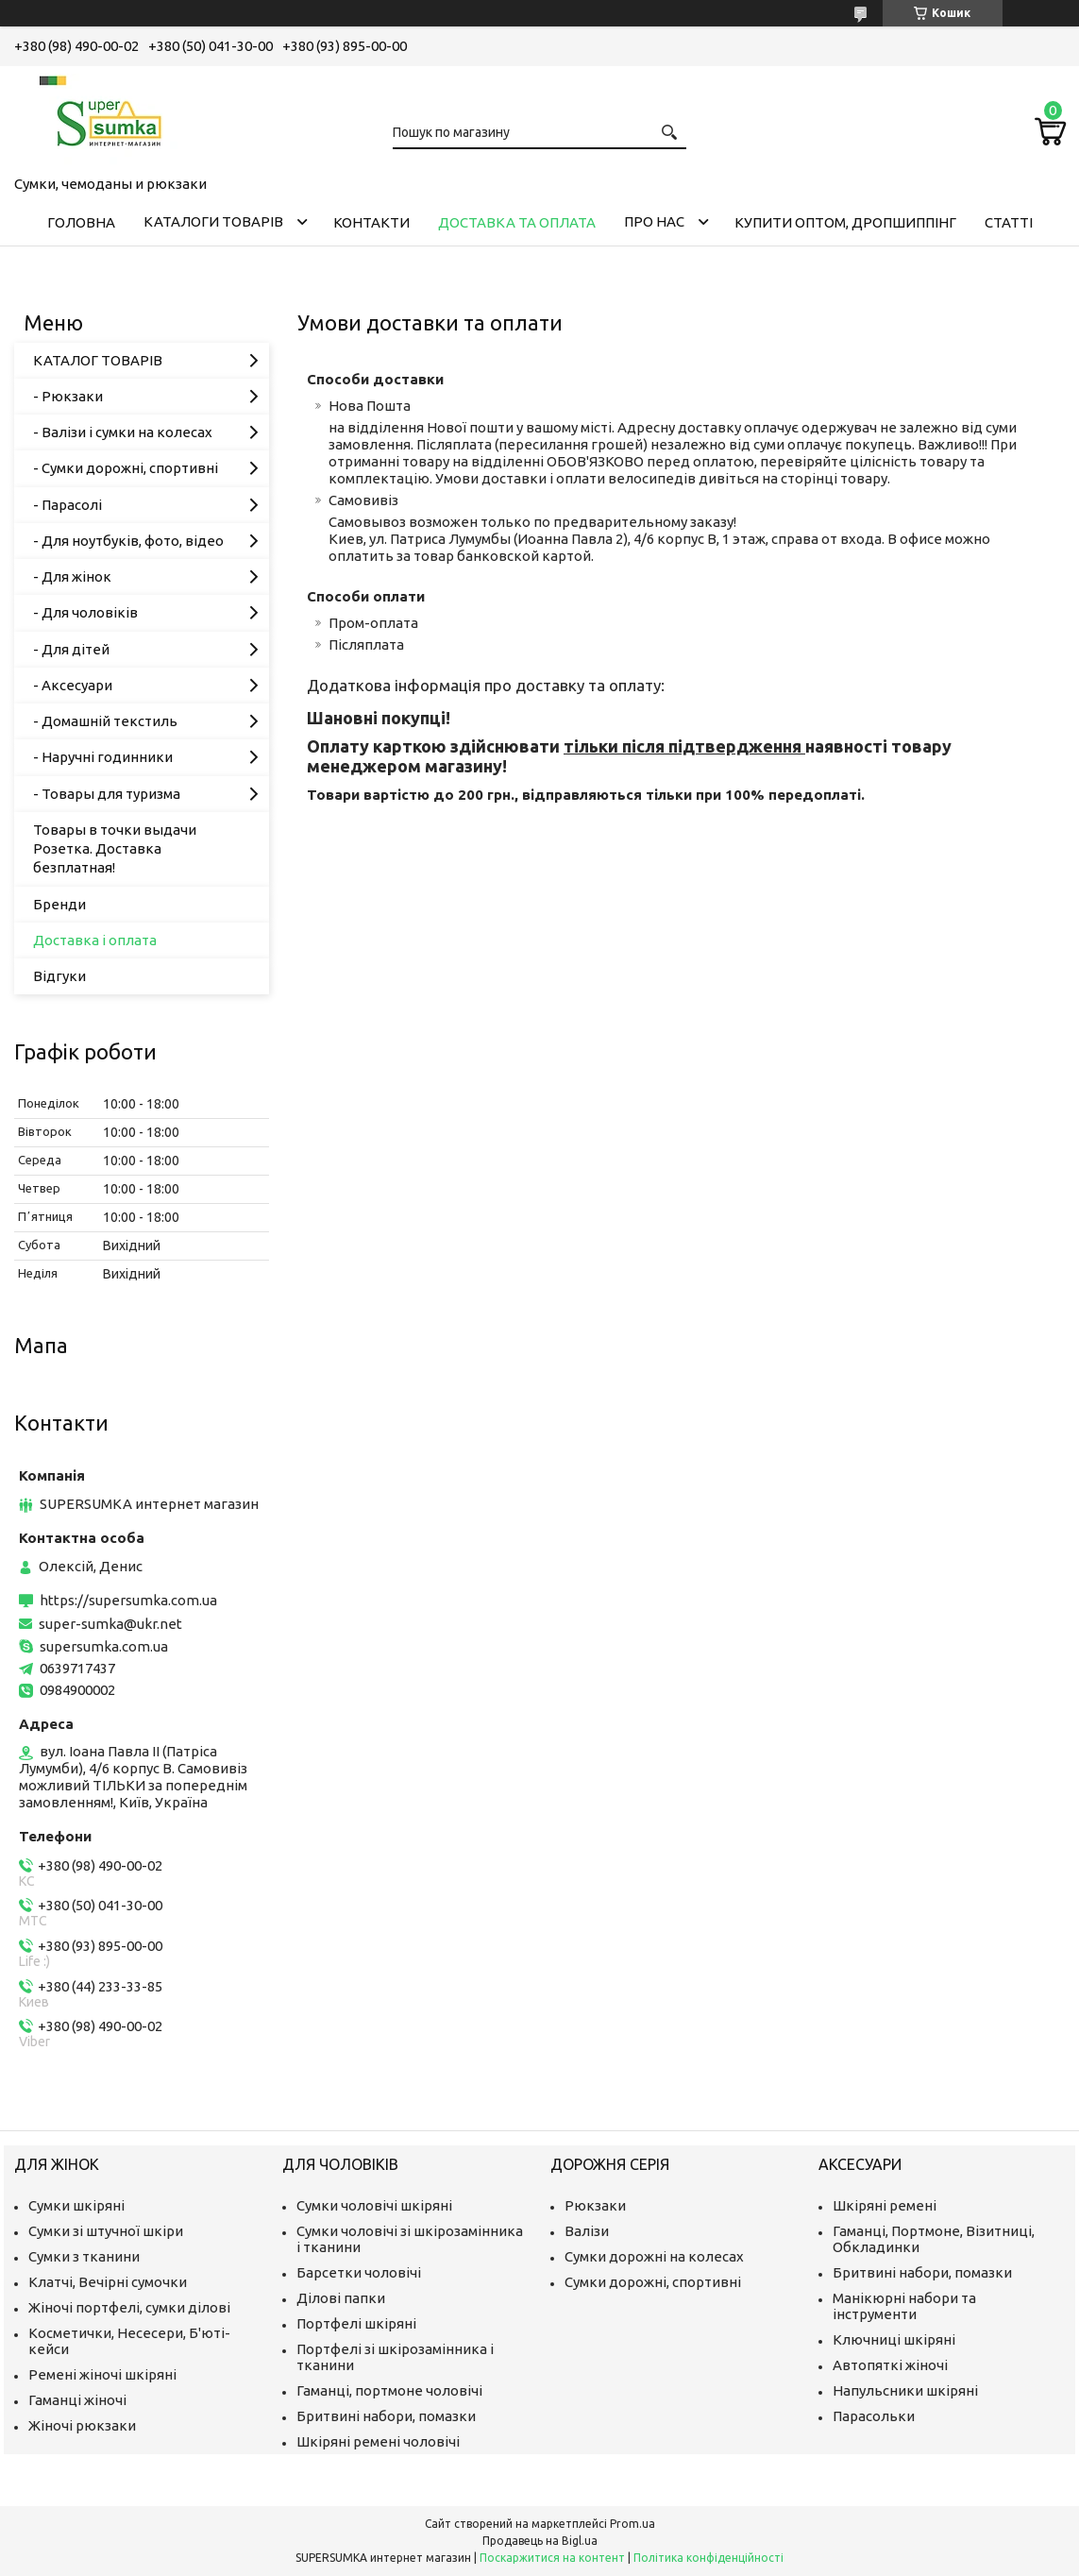  What do you see at coordinates (129, 2307) in the screenshot?
I see `Жіночі портфелі, сумки ділові` at bounding box center [129, 2307].